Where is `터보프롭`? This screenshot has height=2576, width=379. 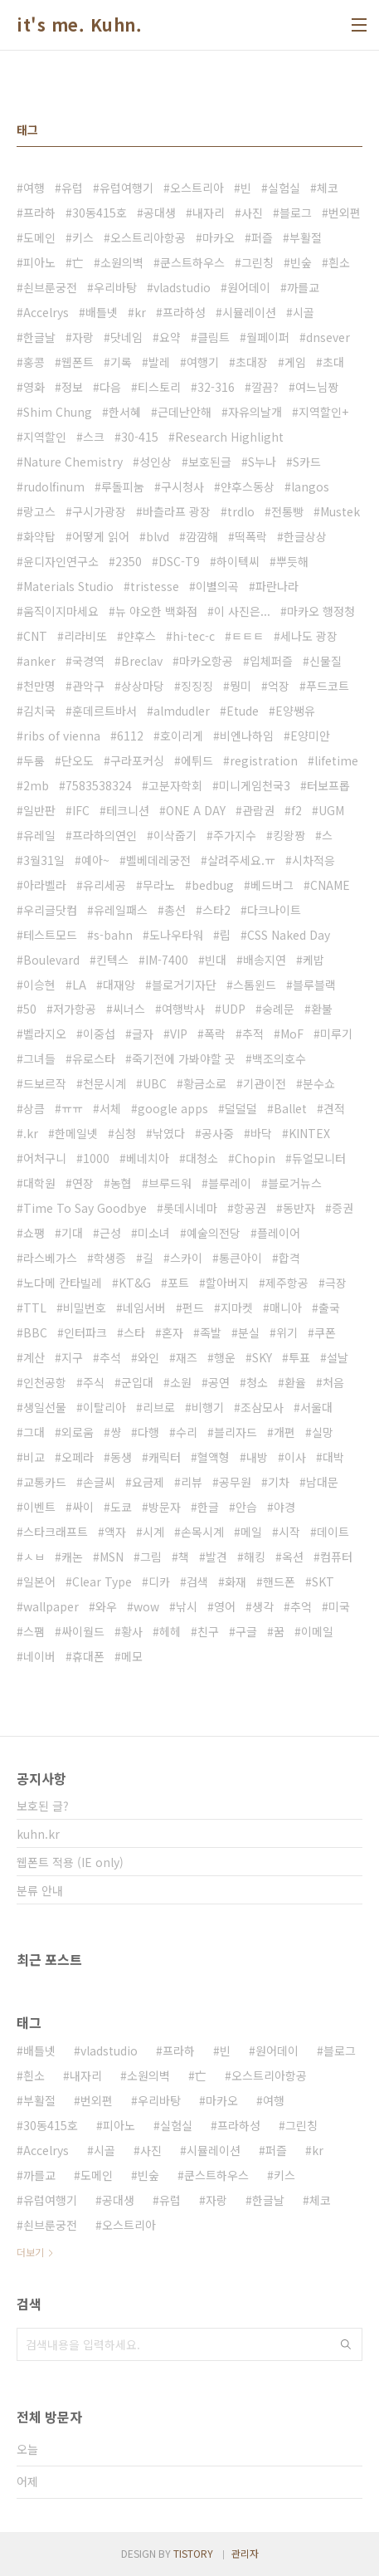 터보프롭 is located at coordinates (328, 785).